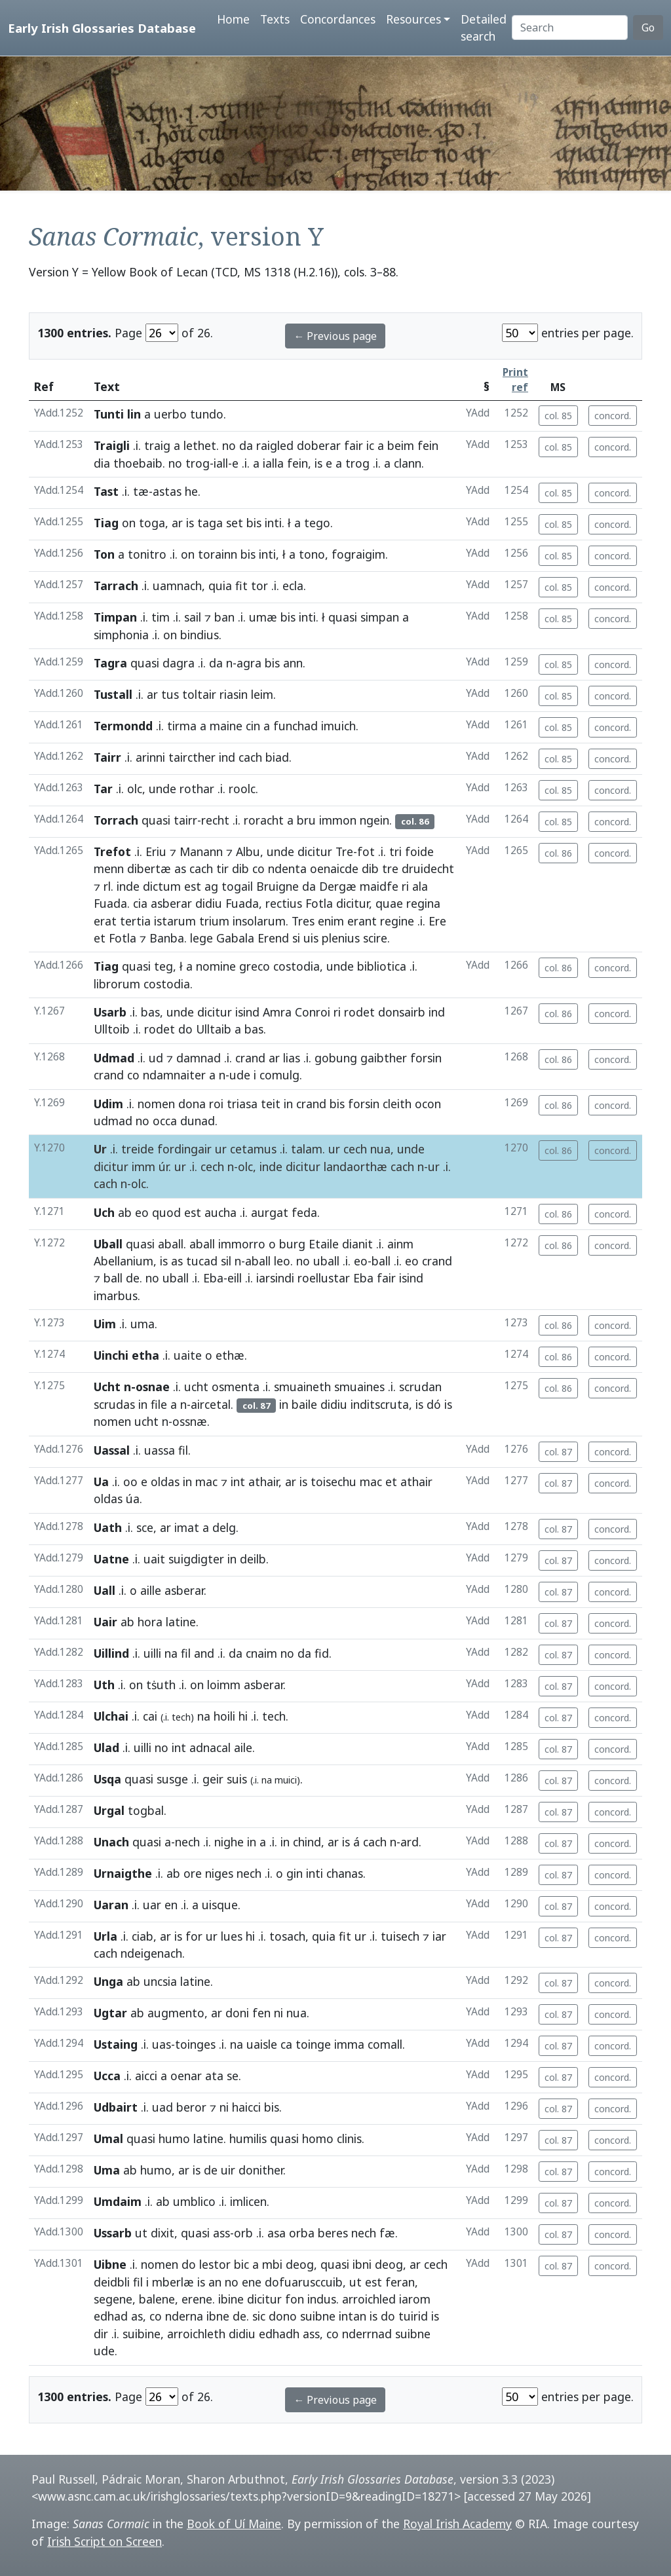 The height and width of the screenshot is (2576, 671). Describe the element at coordinates (237, 886) in the screenshot. I see `togail` at that location.